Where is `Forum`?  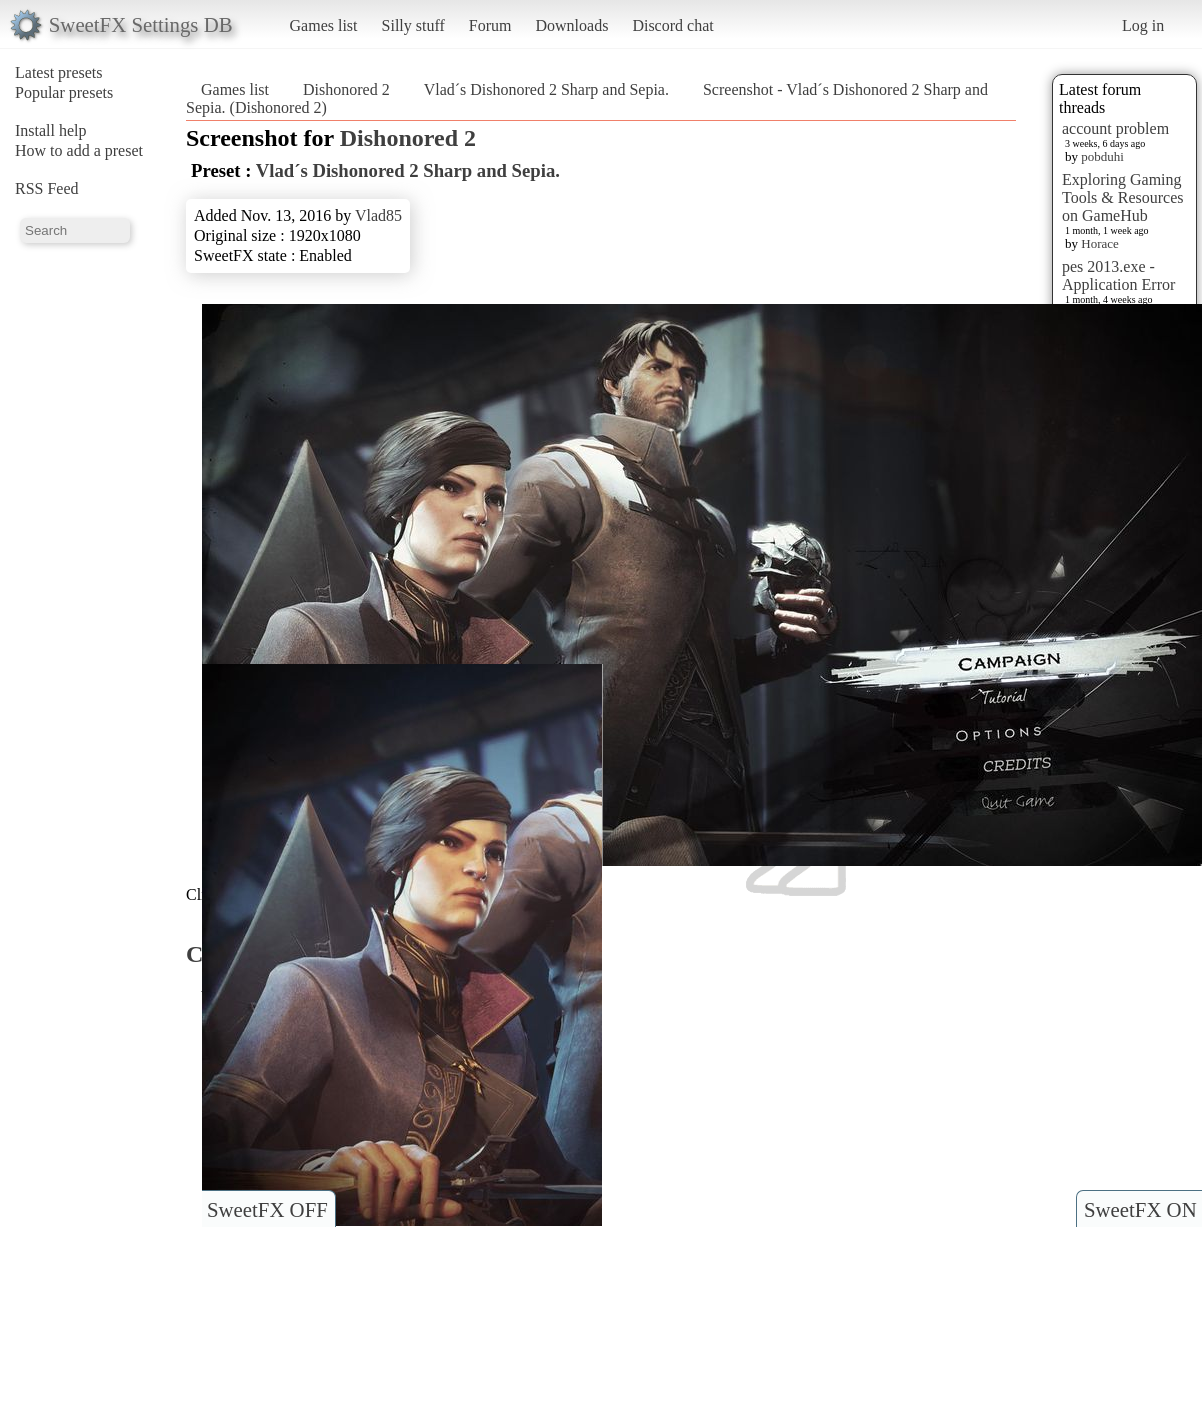 Forum is located at coordinates (490, 25).